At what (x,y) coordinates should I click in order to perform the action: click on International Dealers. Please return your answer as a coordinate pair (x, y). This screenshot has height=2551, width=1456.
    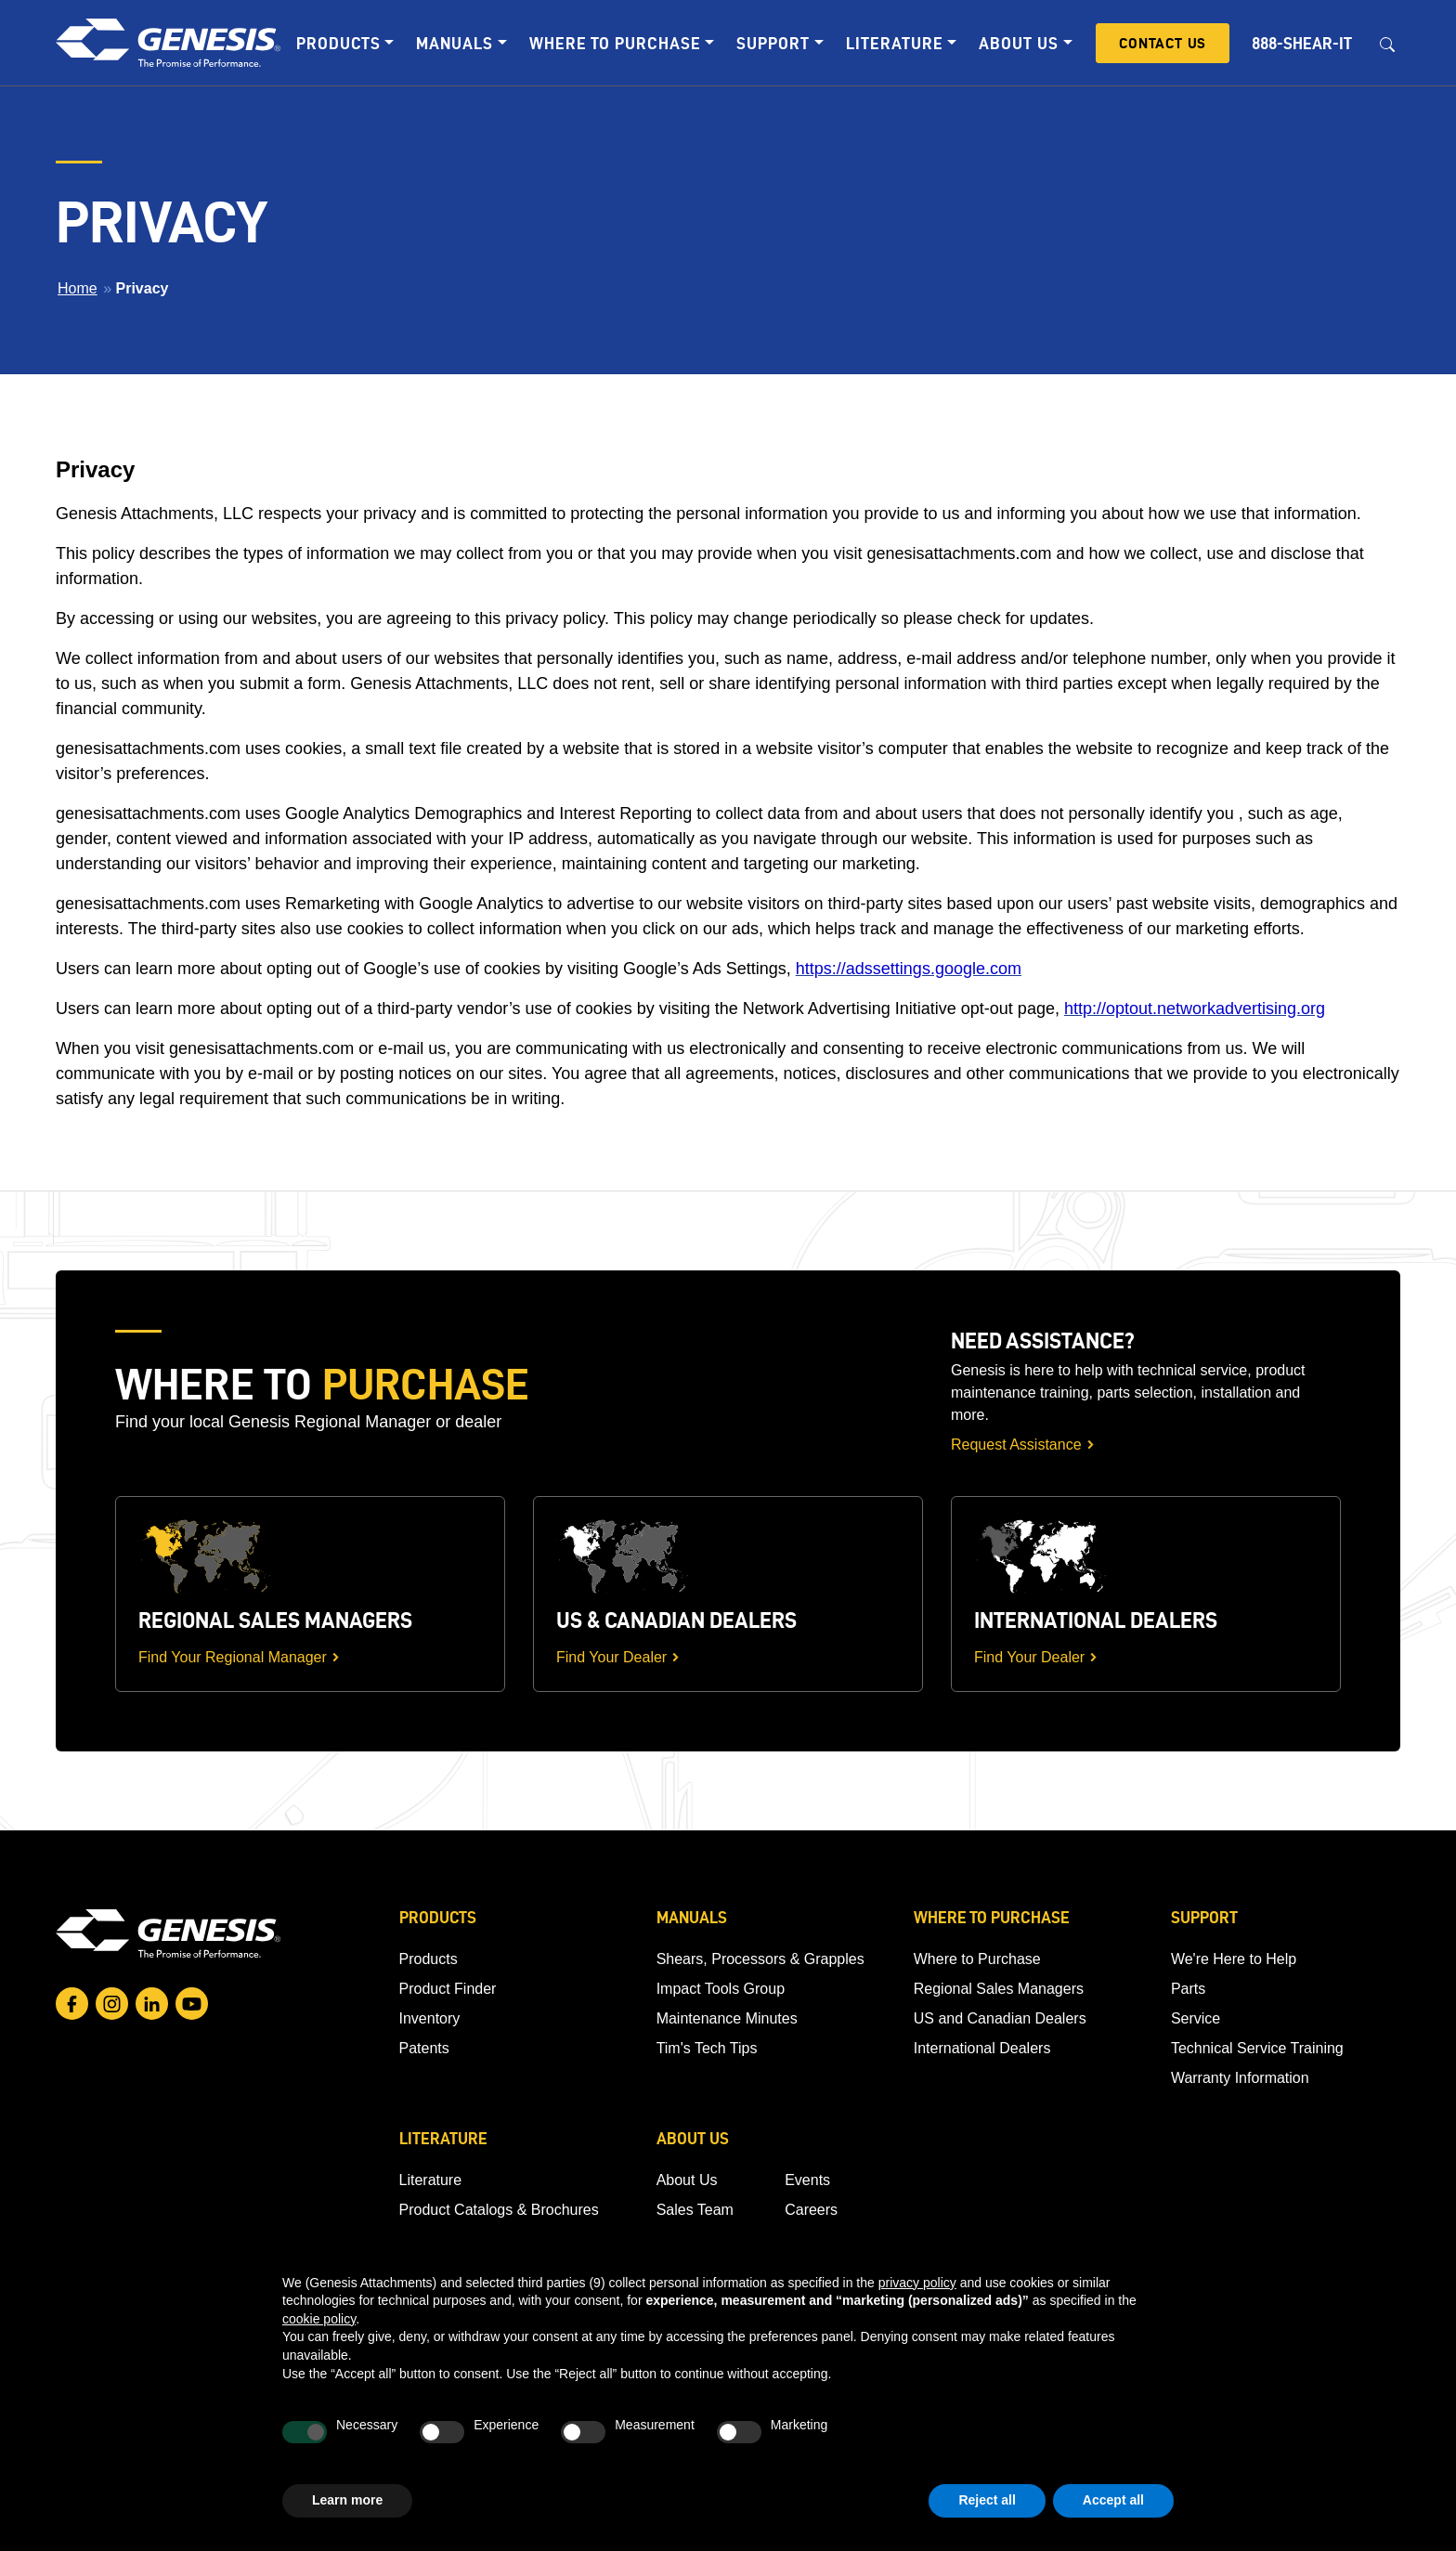
    Looking at the image, I should click on (982, 2048).